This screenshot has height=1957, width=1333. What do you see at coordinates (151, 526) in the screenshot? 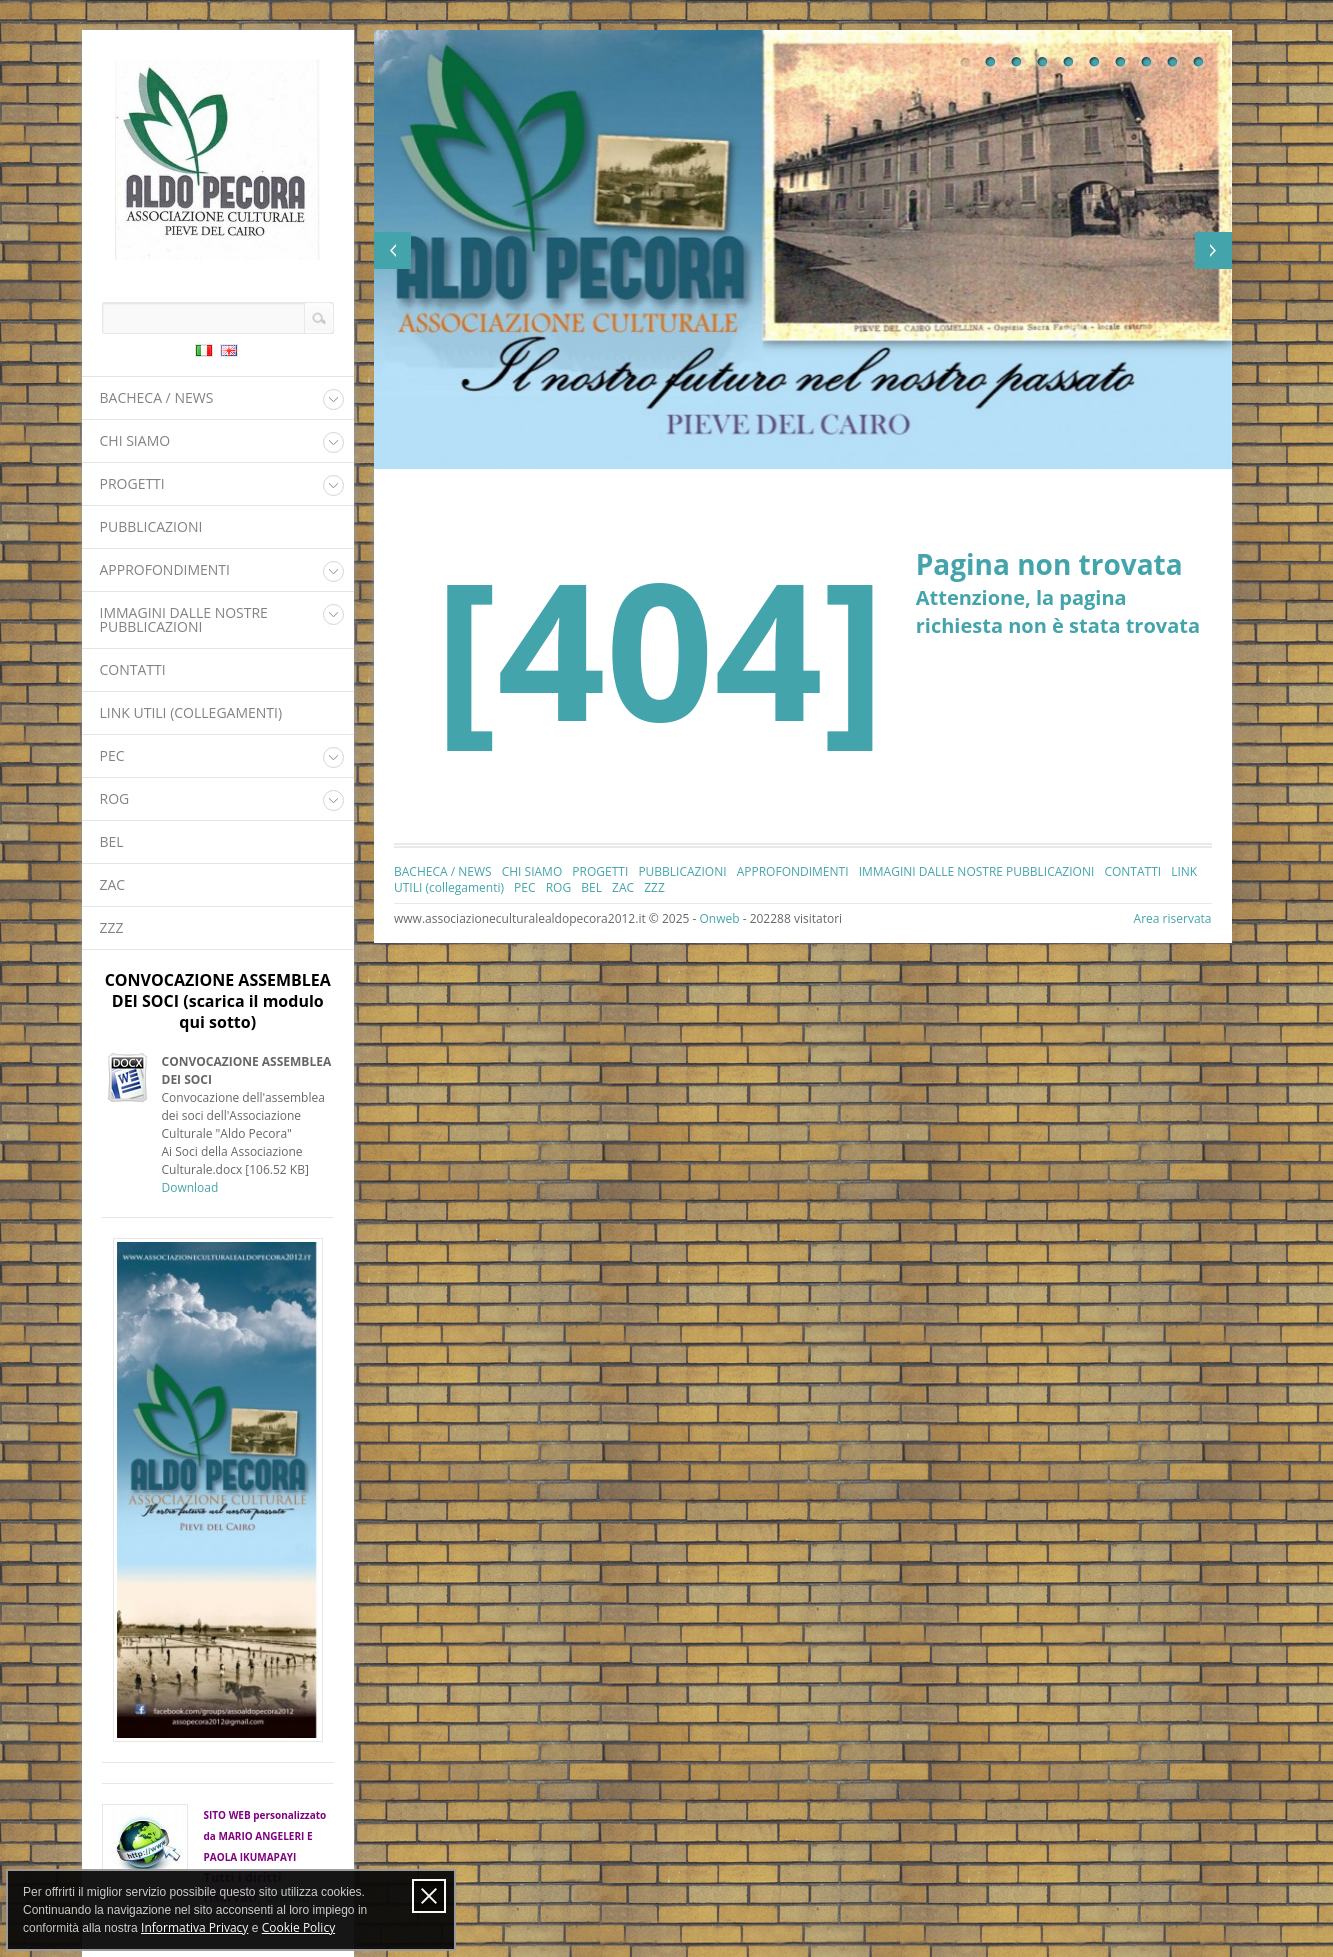
I see `PUBBLICAZIONI` at bounding box center [151, 526].